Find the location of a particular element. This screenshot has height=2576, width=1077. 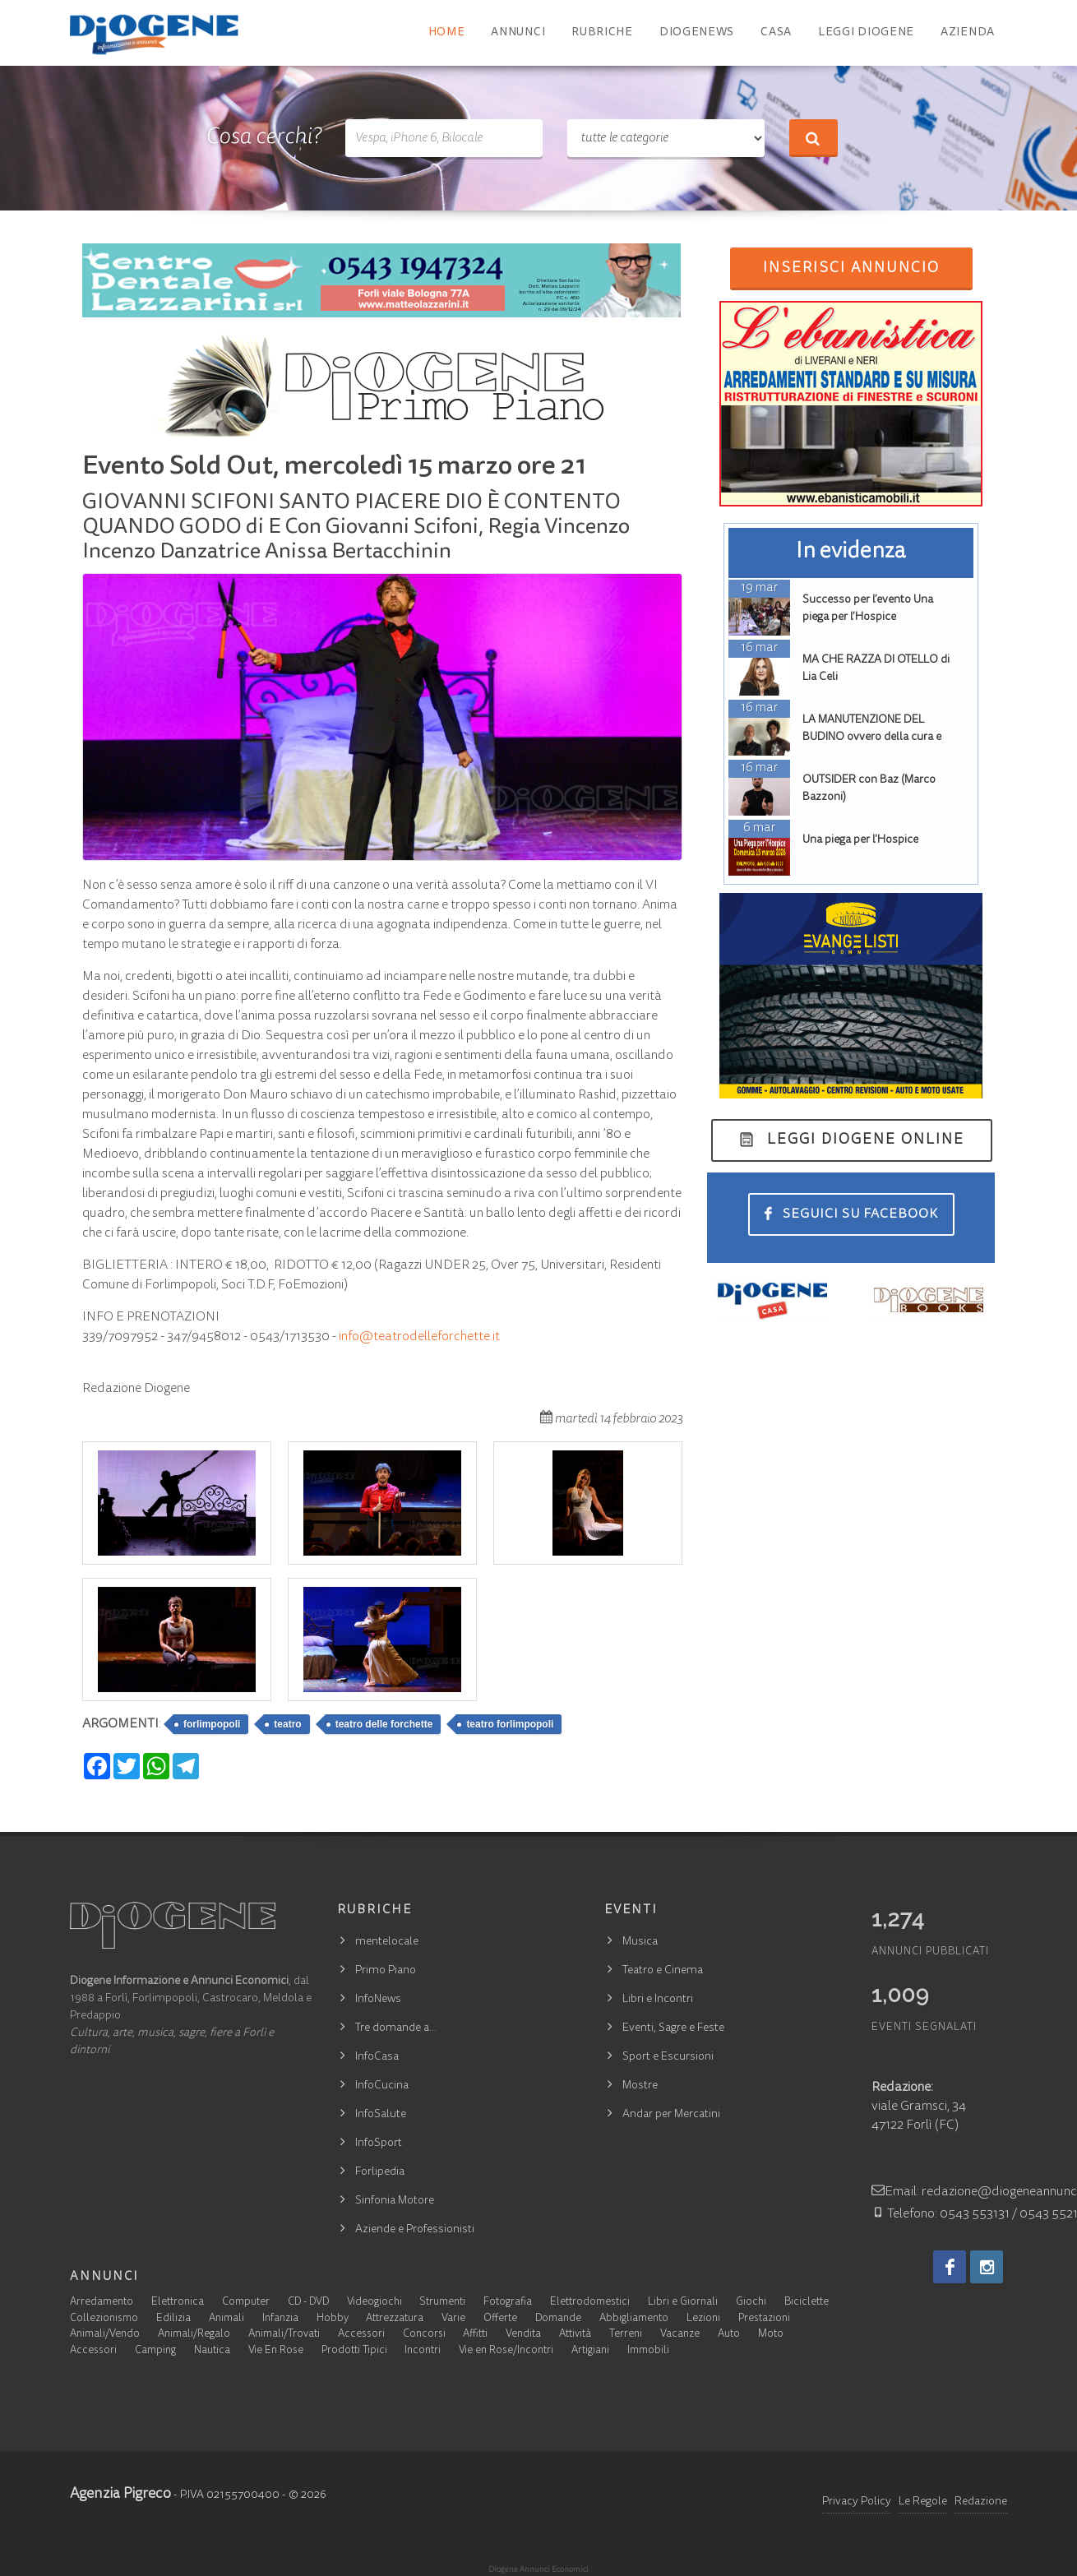

Prestazioni is located at coordinates (764, 2319).